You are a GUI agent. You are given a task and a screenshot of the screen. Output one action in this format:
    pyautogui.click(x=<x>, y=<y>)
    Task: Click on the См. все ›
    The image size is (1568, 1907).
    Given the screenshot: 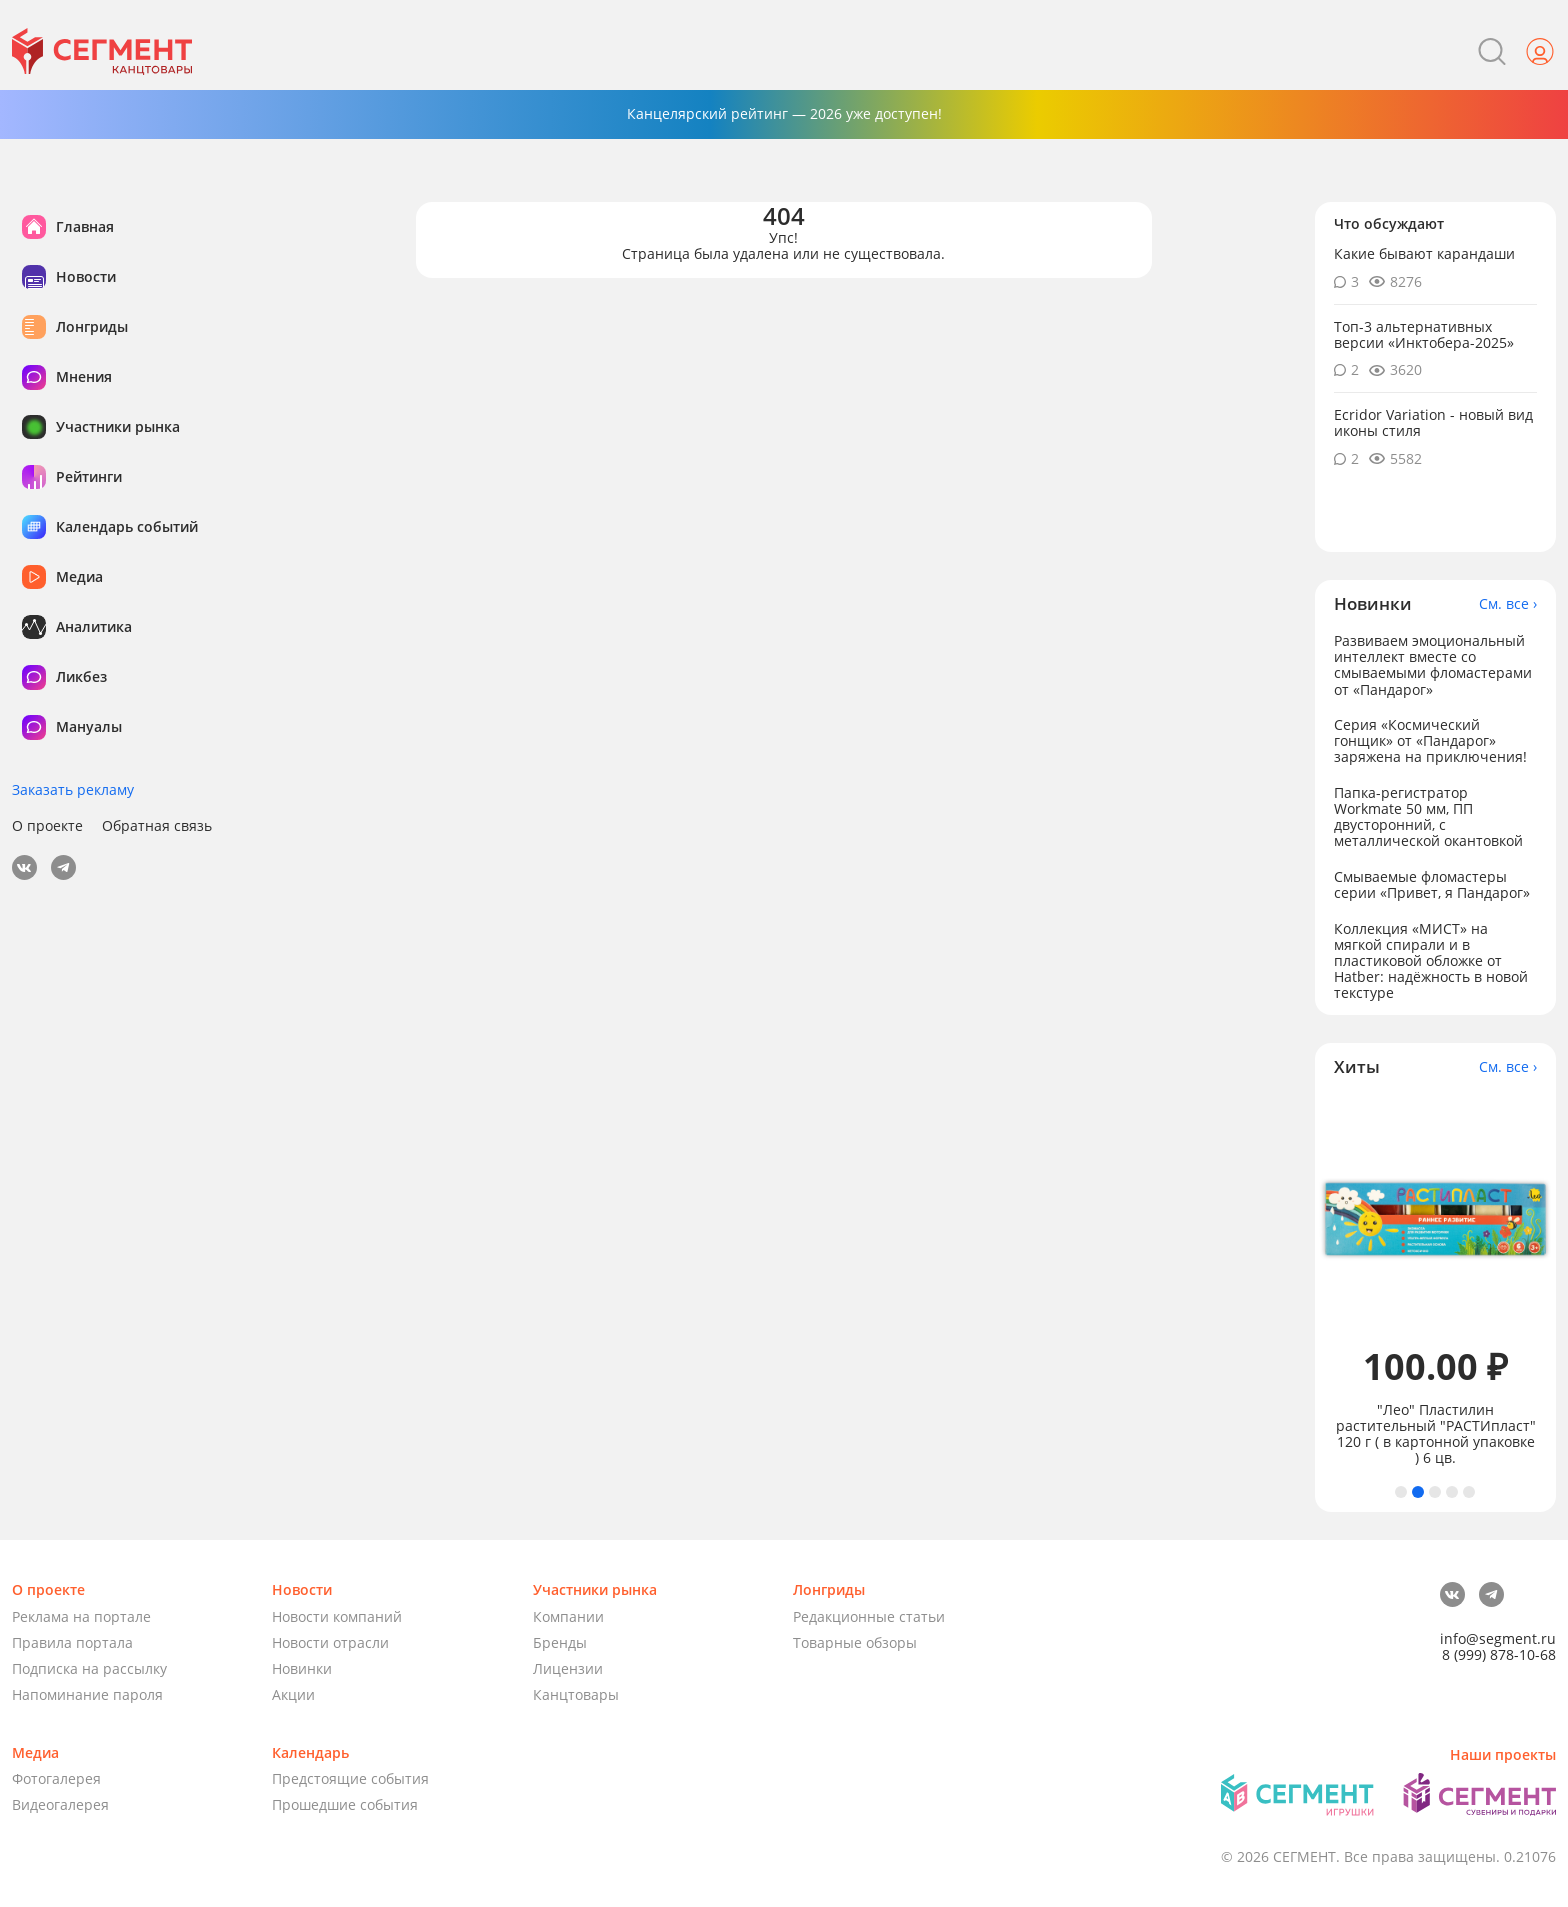 What is the action you would take?
    pyautogui.click(x=1508, y=604)
    